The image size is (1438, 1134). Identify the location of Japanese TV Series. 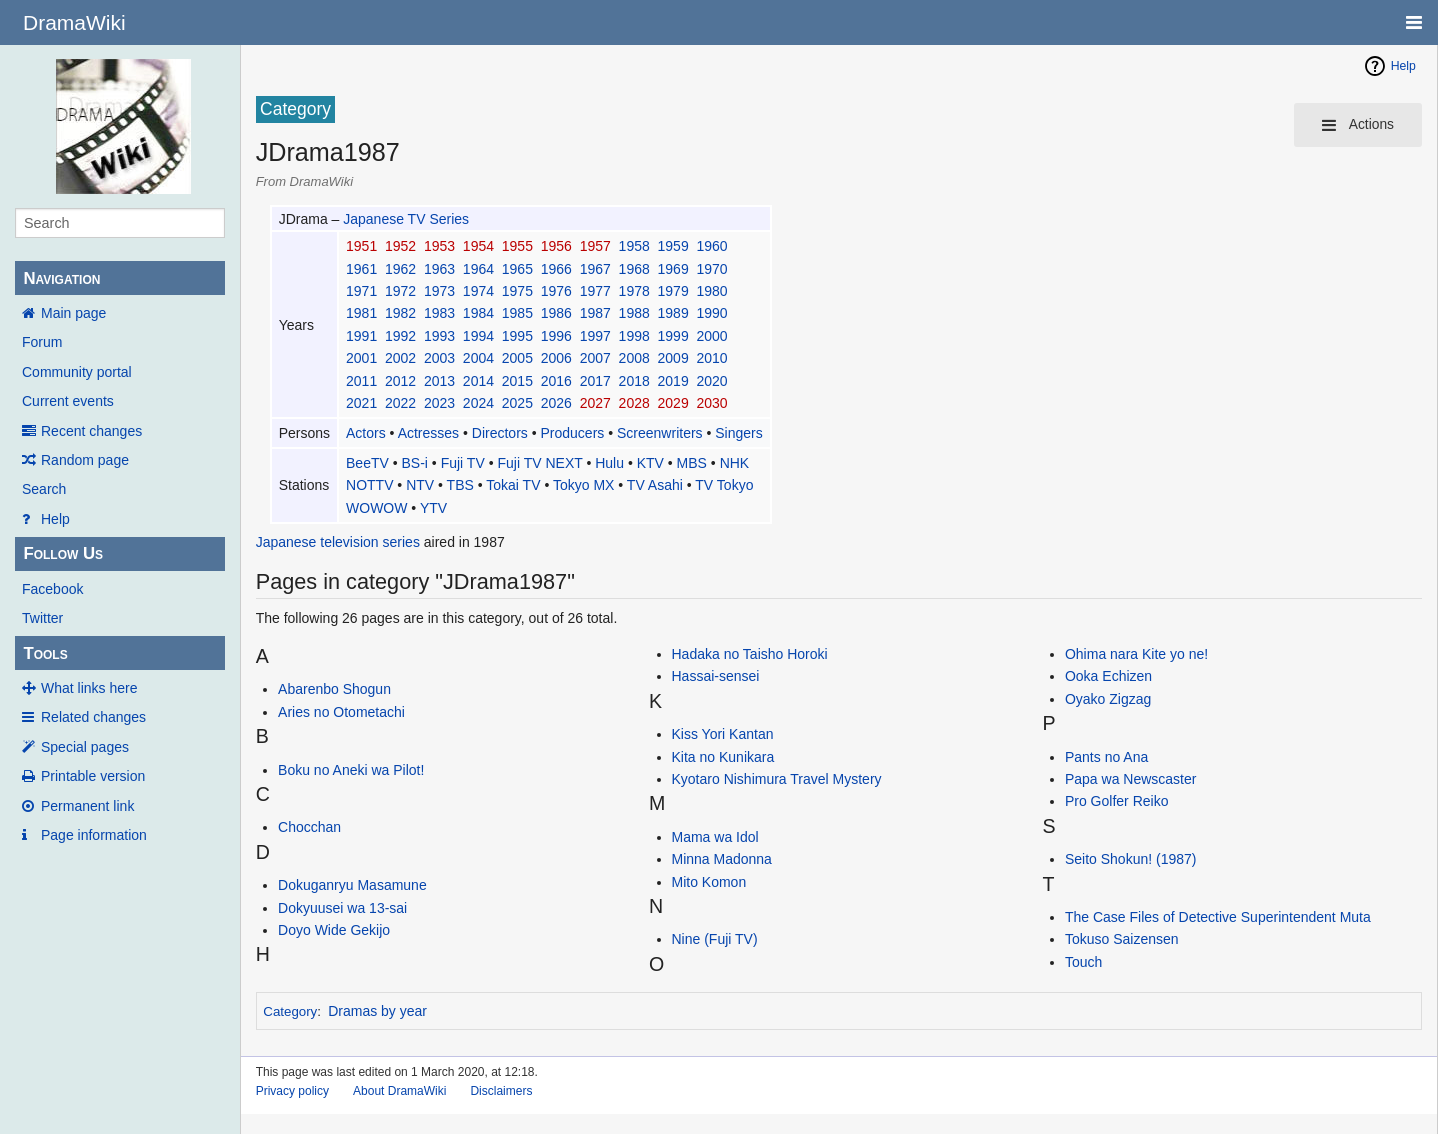
(406, 219).